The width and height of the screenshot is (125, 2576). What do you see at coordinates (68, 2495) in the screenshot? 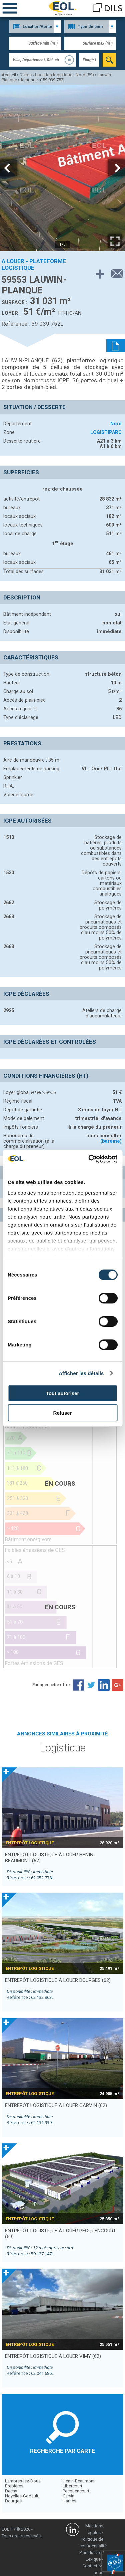
I see `Carvin` at bounding box center [68, 2495].